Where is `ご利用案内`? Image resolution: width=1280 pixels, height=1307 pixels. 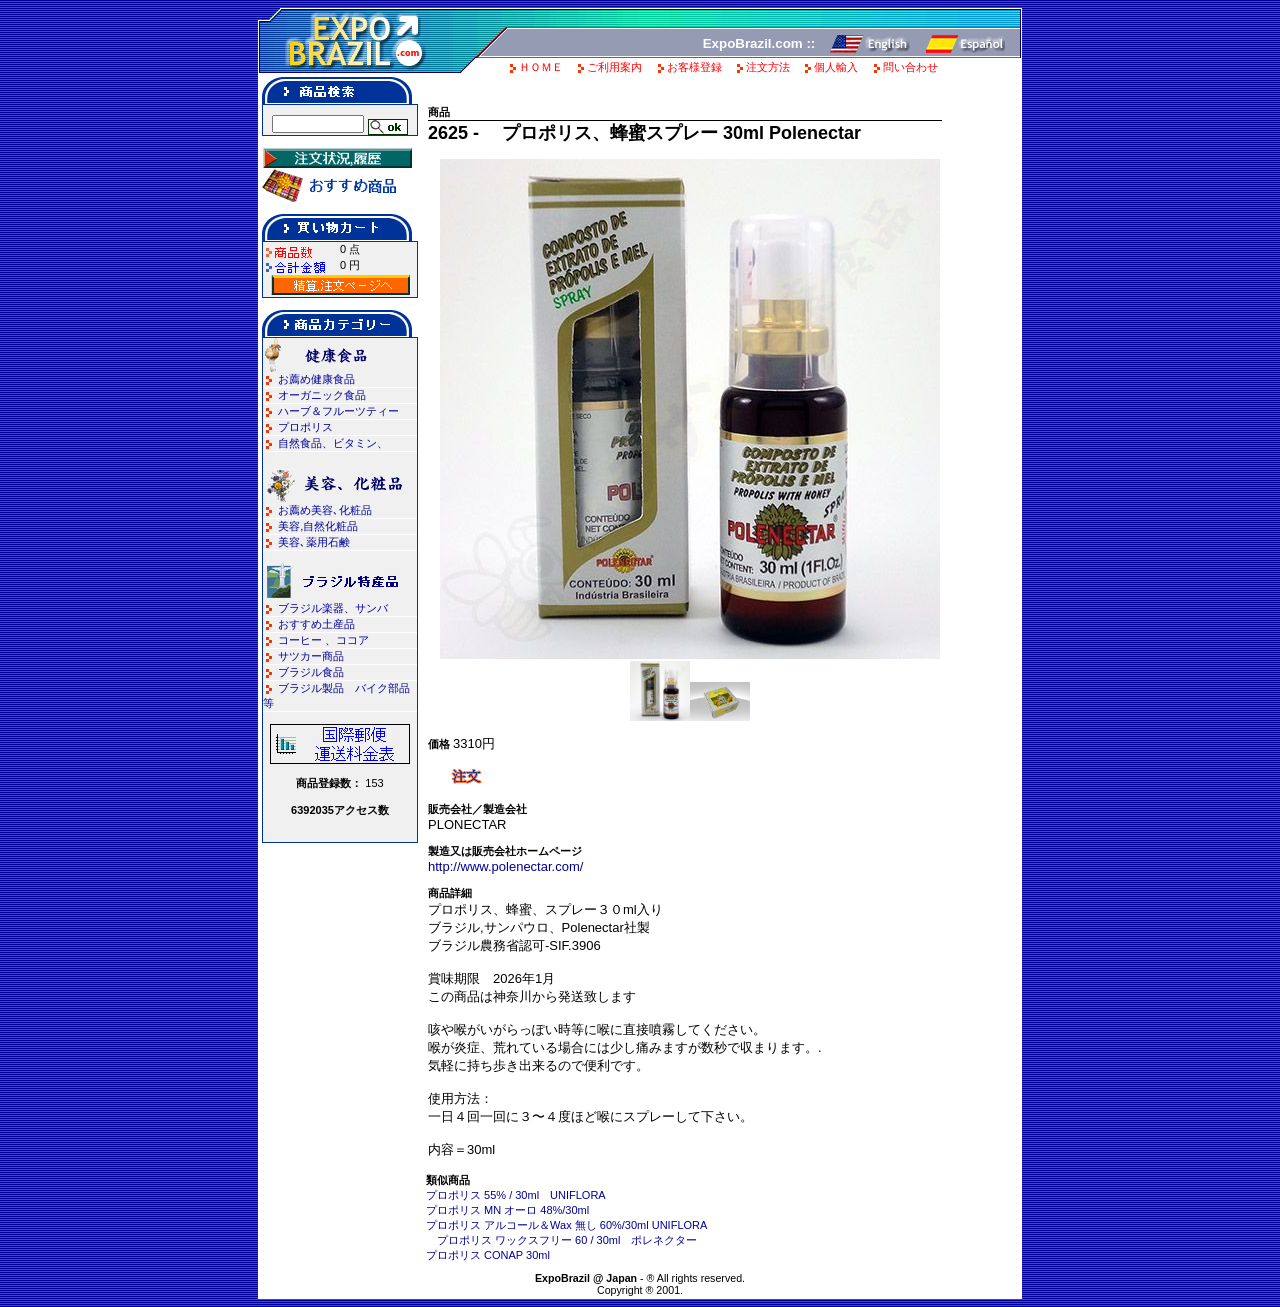 ご利用案内 is located at coordinates (614, 67).